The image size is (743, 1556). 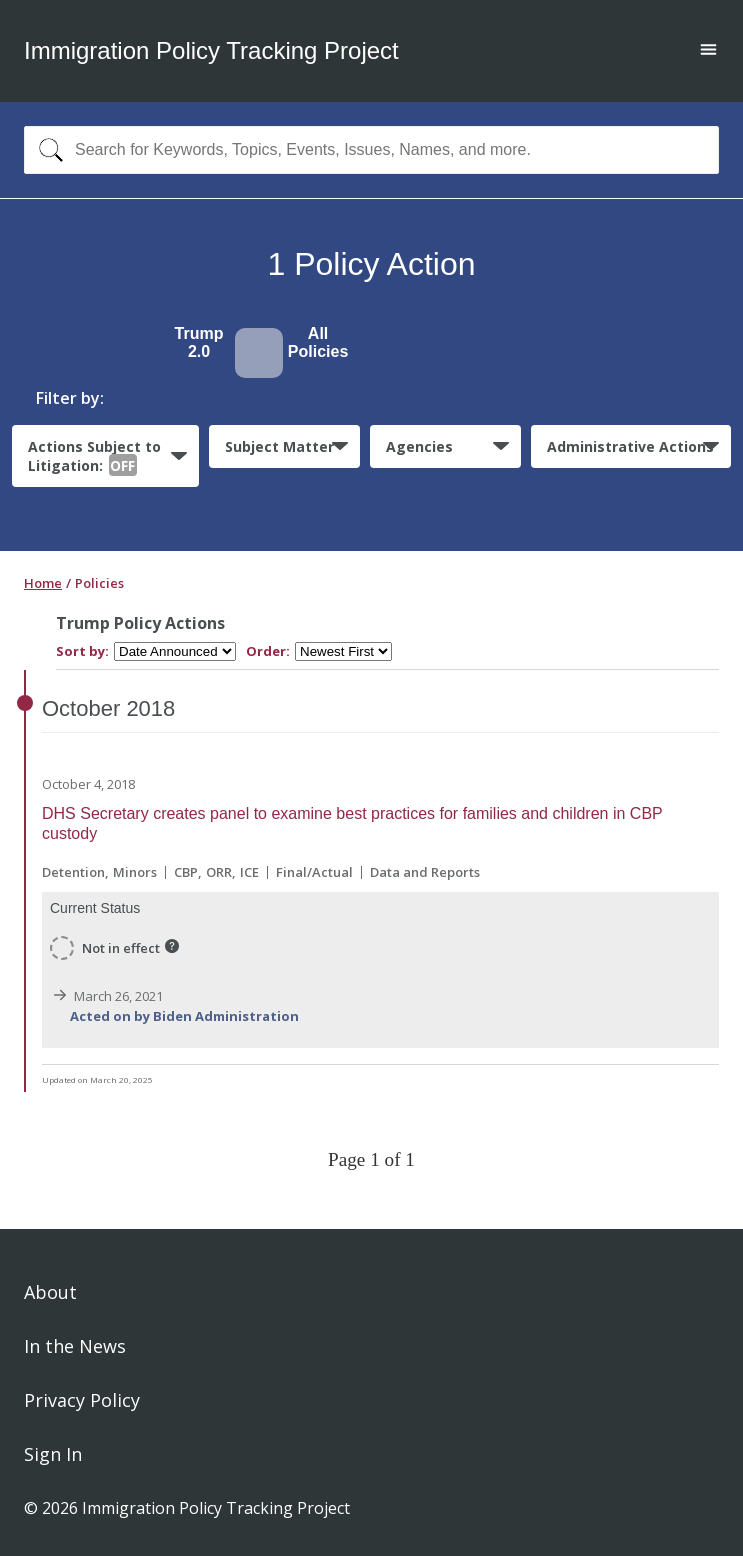 What do you see at coordinates (43, 583) in the screenshot?
I see `Home` at bounding box center [43, 583].